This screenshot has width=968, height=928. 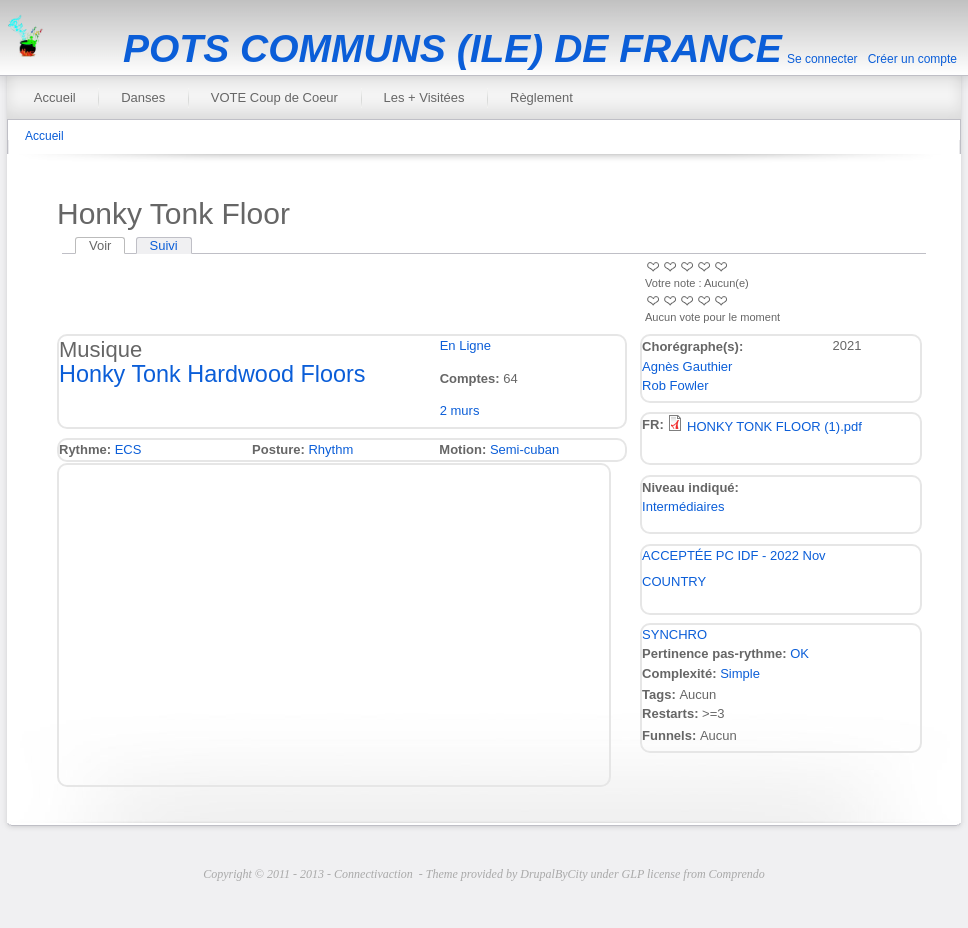 I want to click on Voir, so click(x=107, y=245).